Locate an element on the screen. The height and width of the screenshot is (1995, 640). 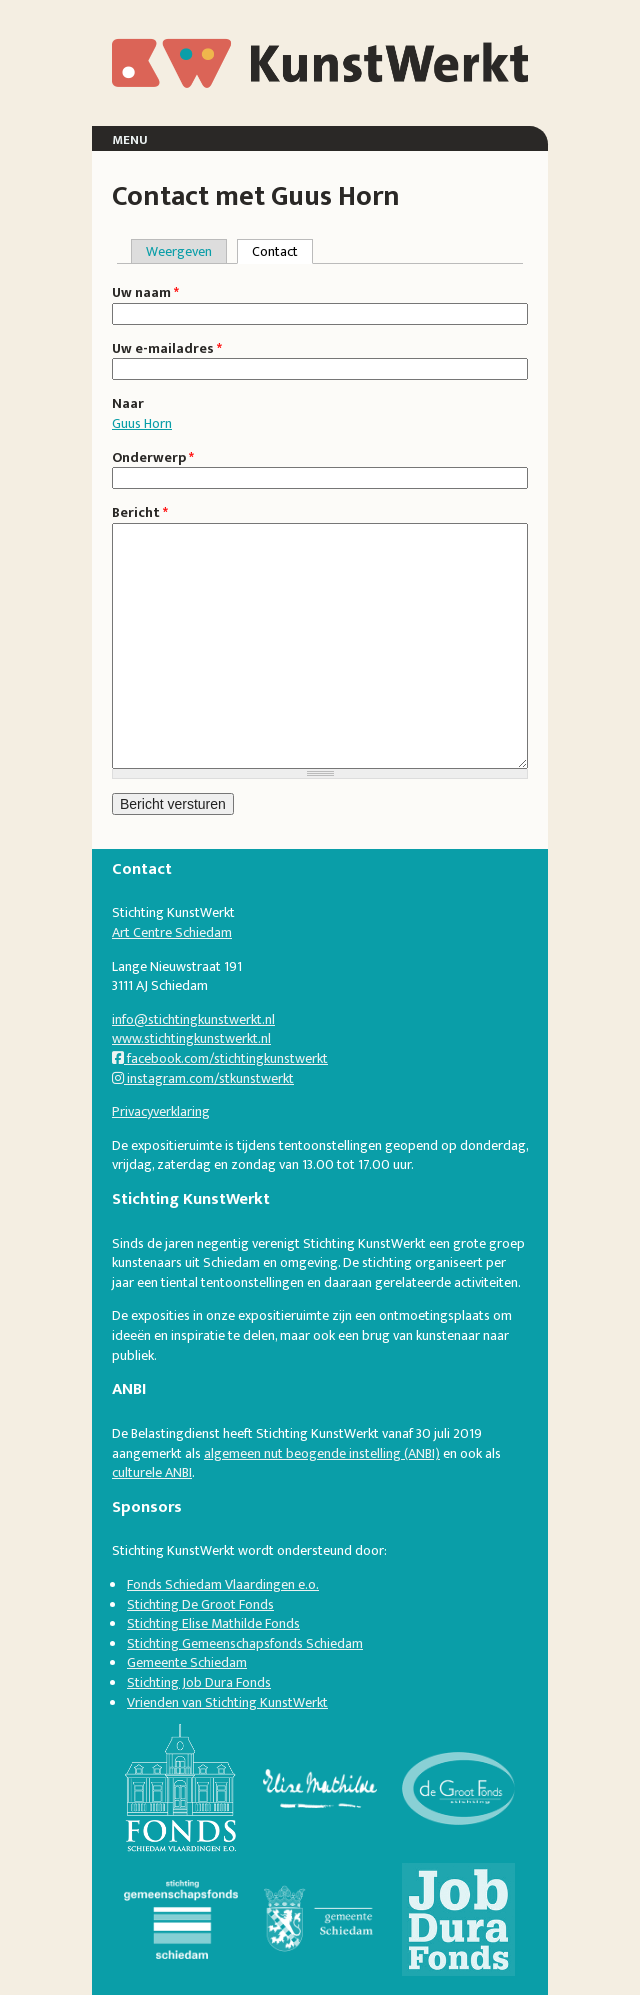
Art Centre Schiedam is located at coordinates (172, 932).